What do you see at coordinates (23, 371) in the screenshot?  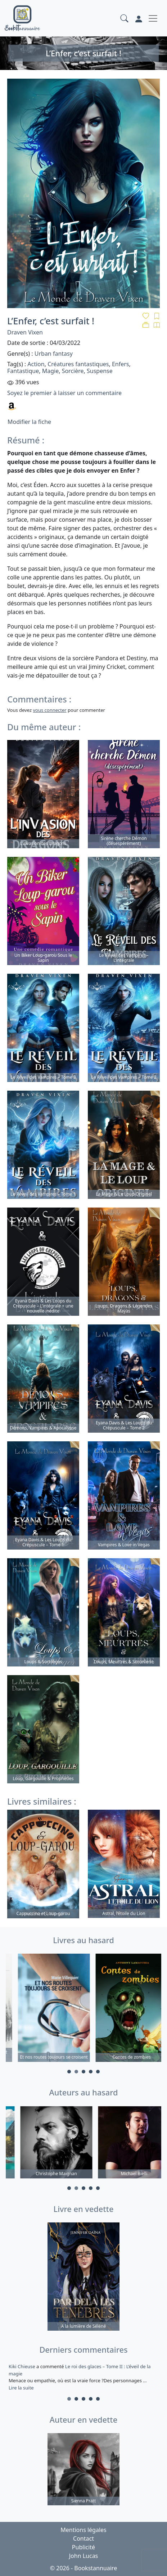 I see `Fantastique` at bounding box center [23, 371].